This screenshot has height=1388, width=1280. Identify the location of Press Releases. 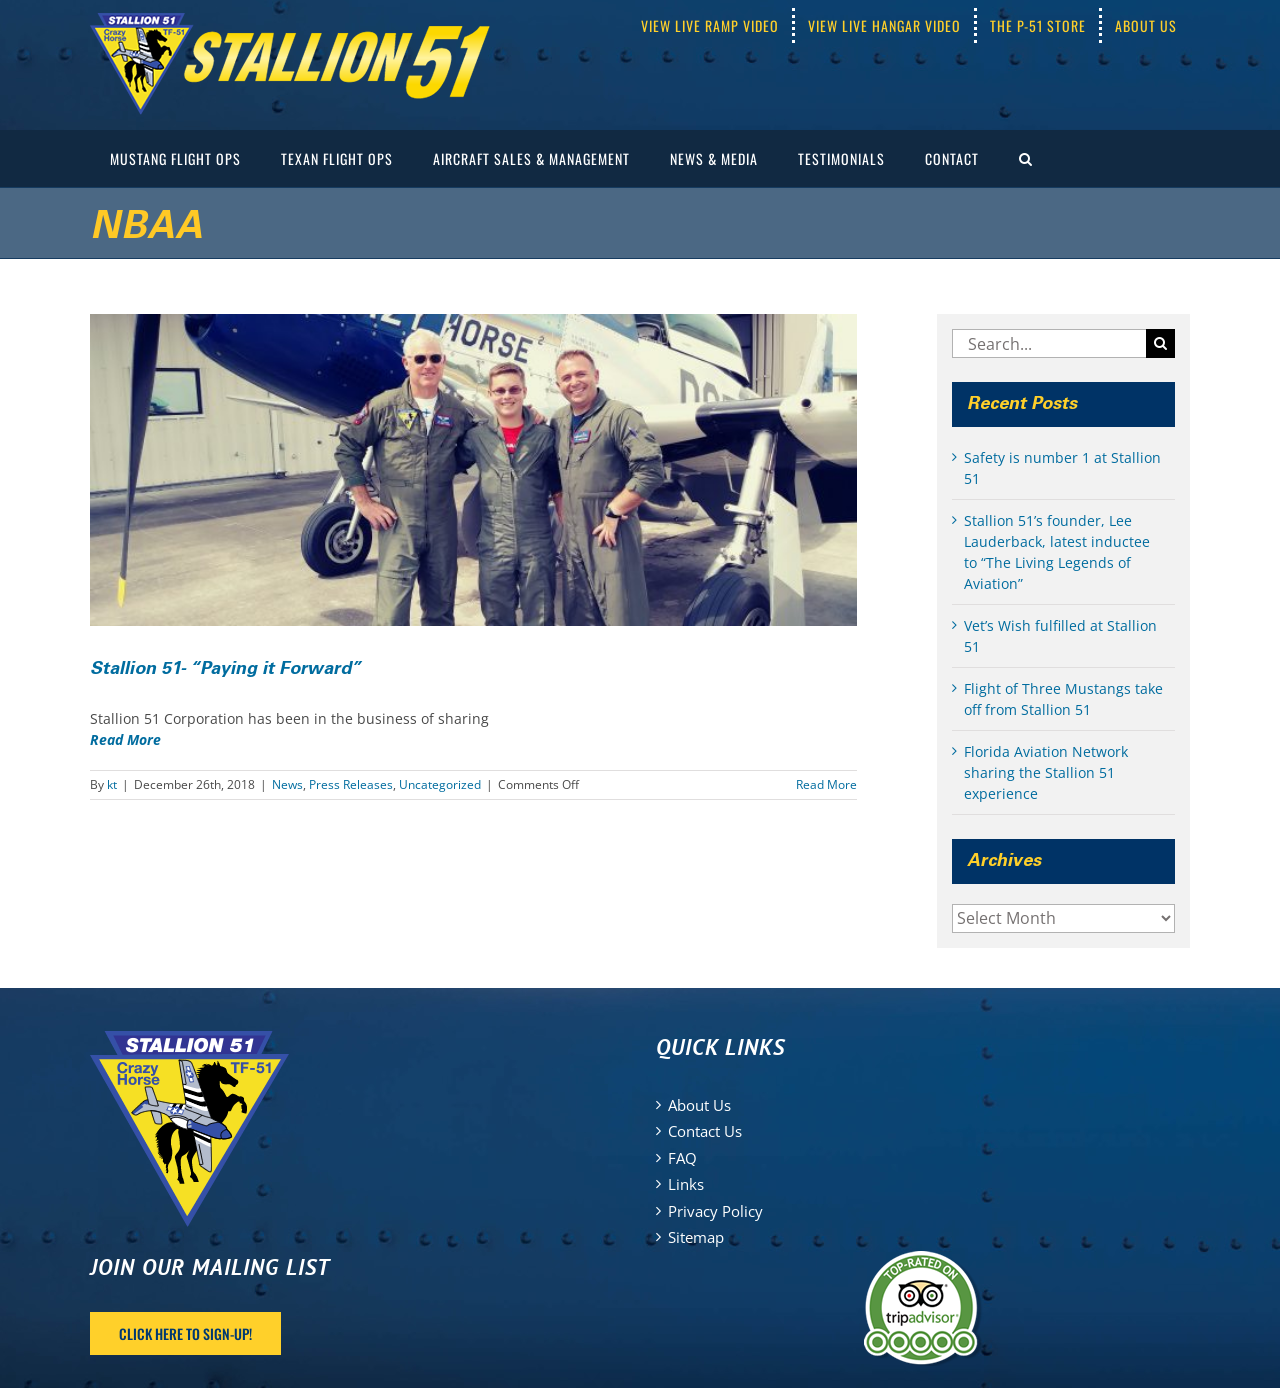
(351, 784).